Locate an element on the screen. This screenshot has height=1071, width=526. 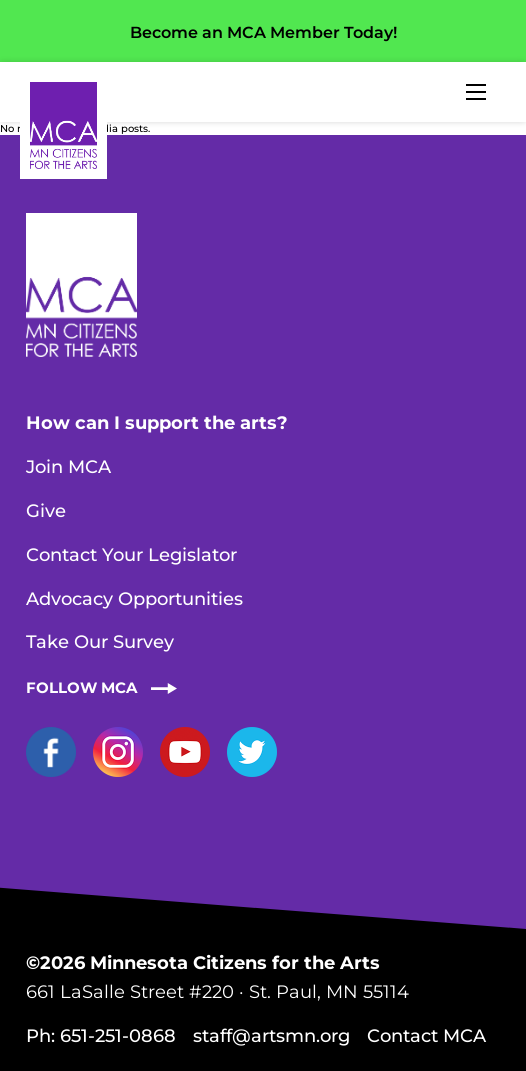
Take Our Survey is located at coordinates (100, 642).